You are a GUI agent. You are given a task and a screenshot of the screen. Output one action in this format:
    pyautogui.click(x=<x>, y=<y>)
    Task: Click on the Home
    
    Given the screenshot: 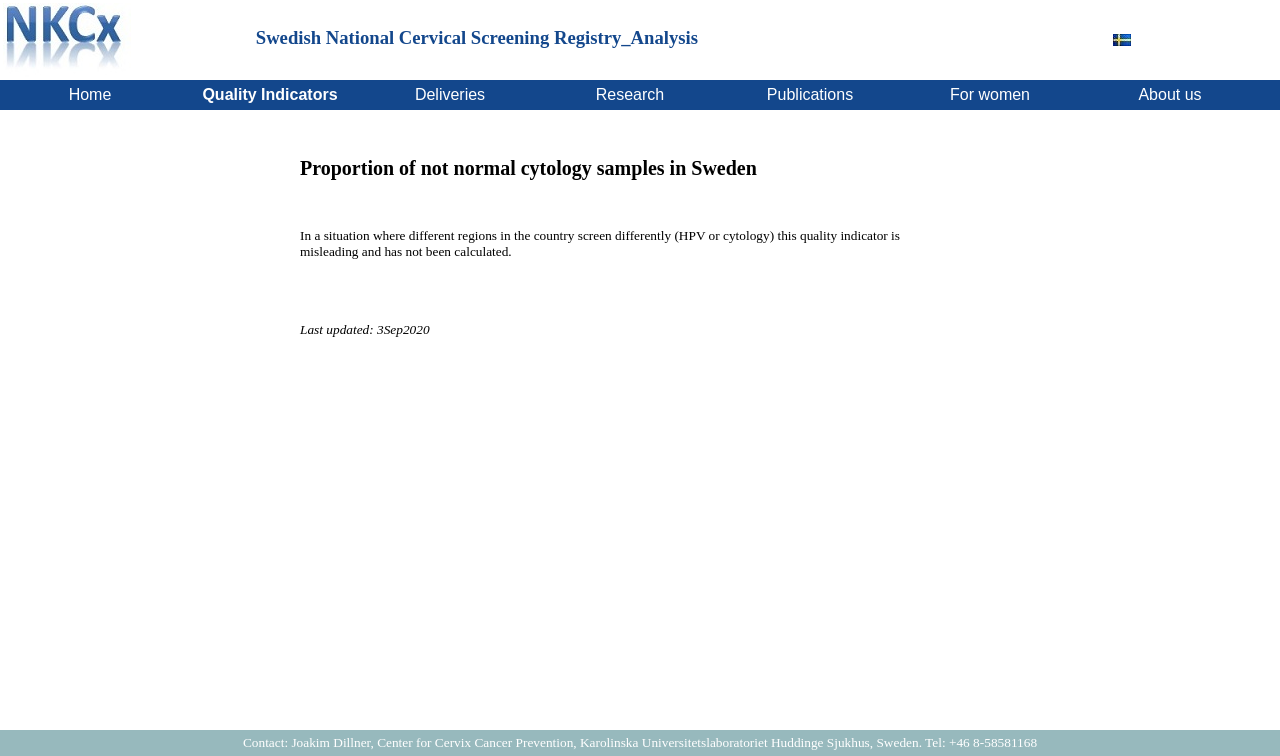 What is the action you would take?
    pyautogui.click(x=90, y=94)
    